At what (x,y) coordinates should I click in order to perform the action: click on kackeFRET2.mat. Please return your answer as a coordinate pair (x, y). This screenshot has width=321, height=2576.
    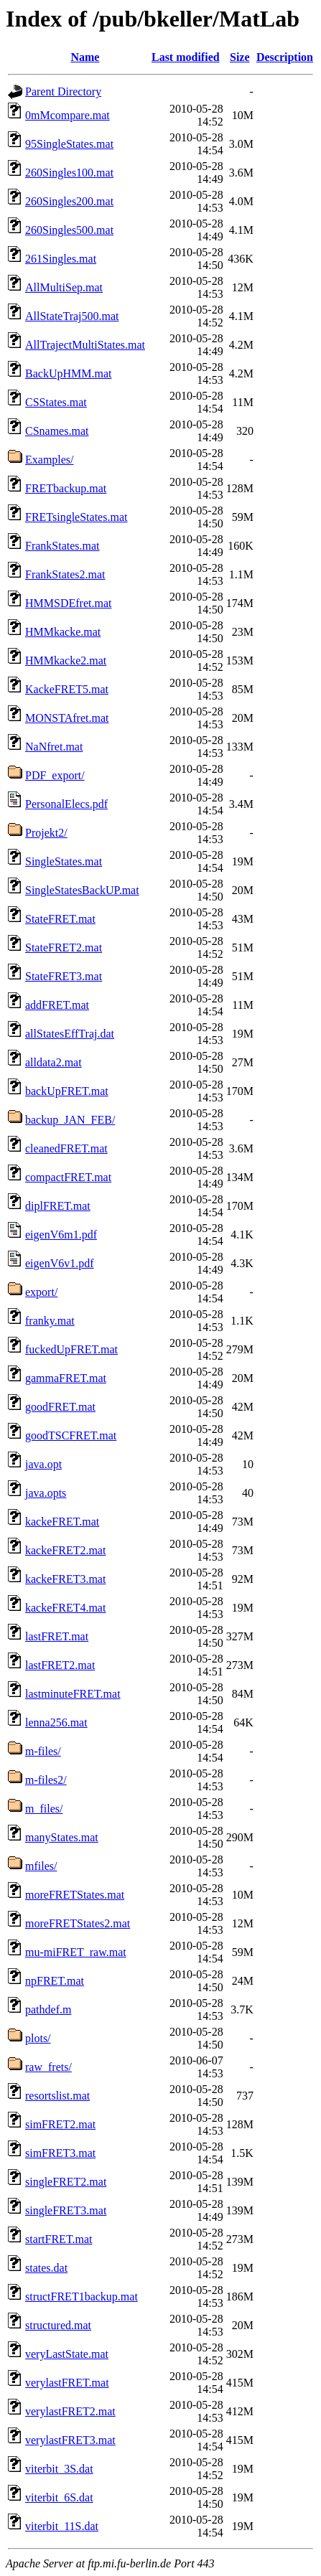
    Looking at the image, I should click on (65, 1550).